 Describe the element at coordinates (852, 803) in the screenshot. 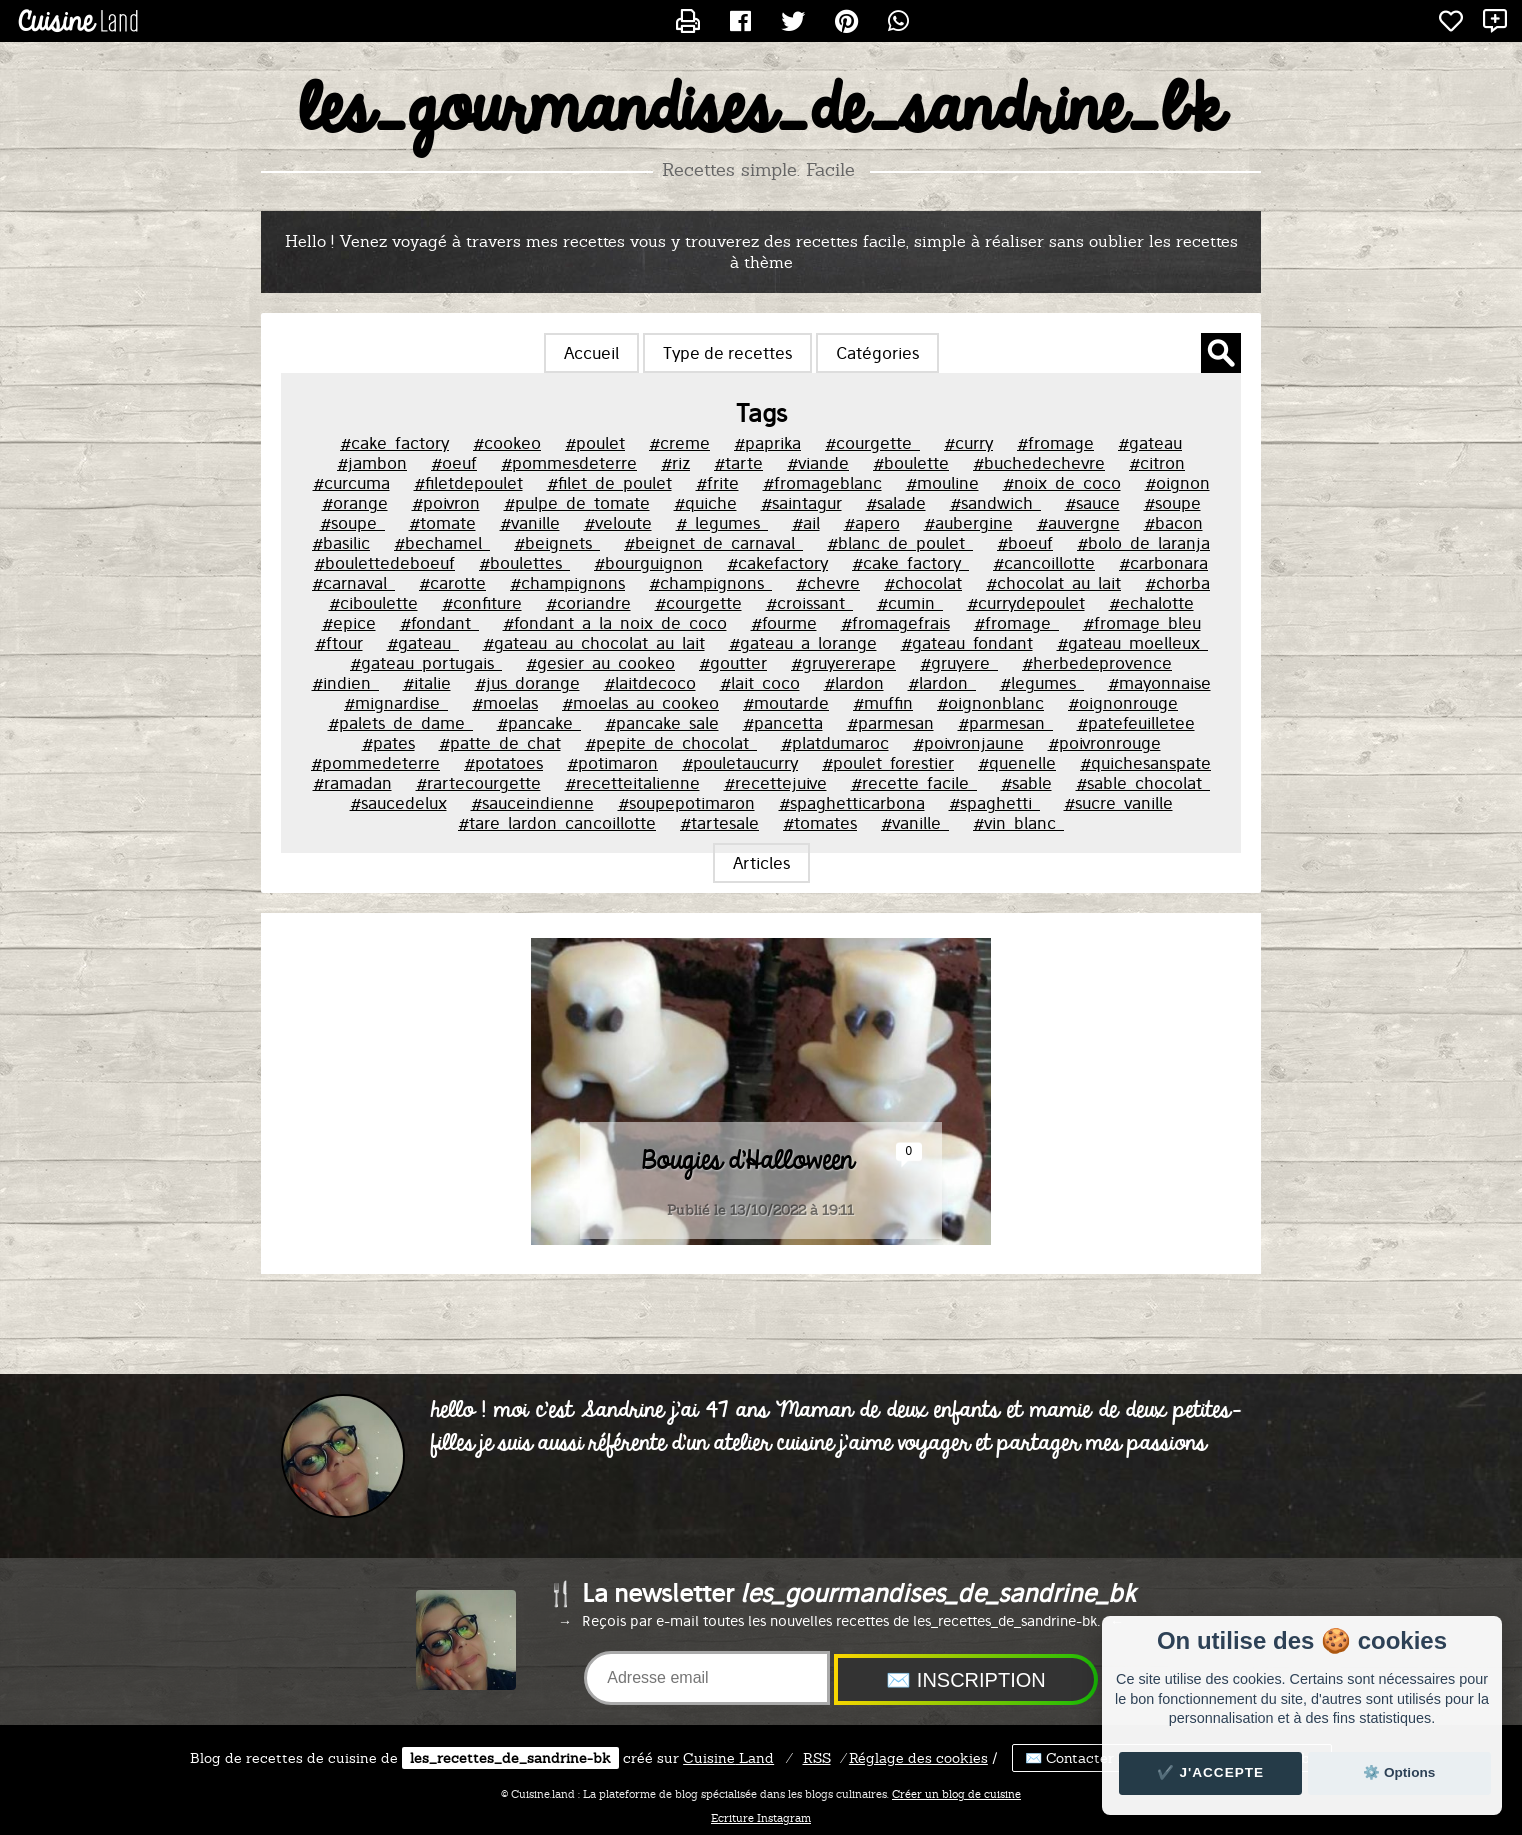

I see `#spaghetticarbona` at that location.